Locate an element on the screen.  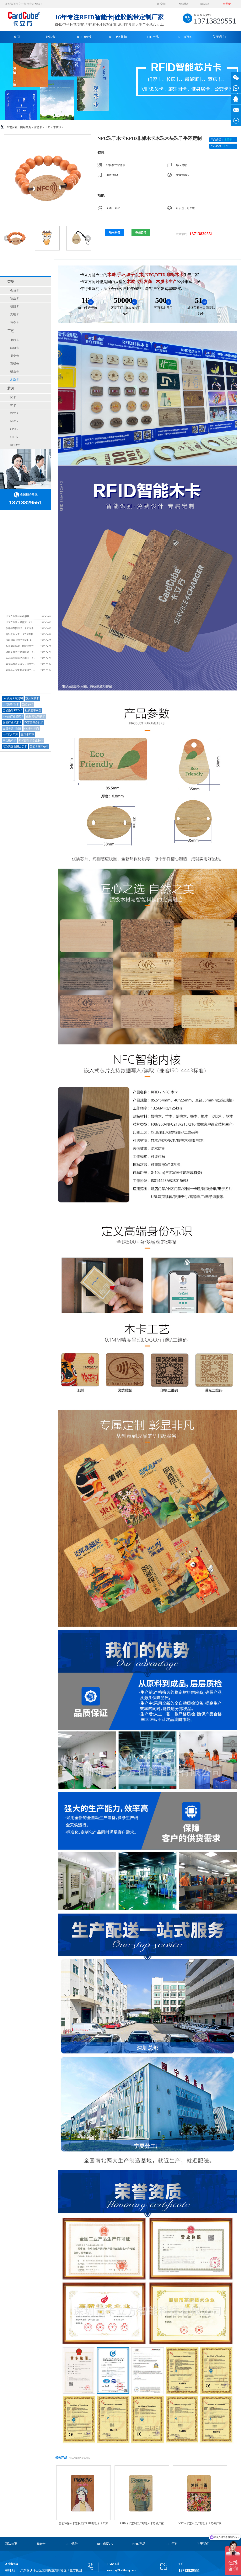
RFID百科 is located at coordinates (185, 37).